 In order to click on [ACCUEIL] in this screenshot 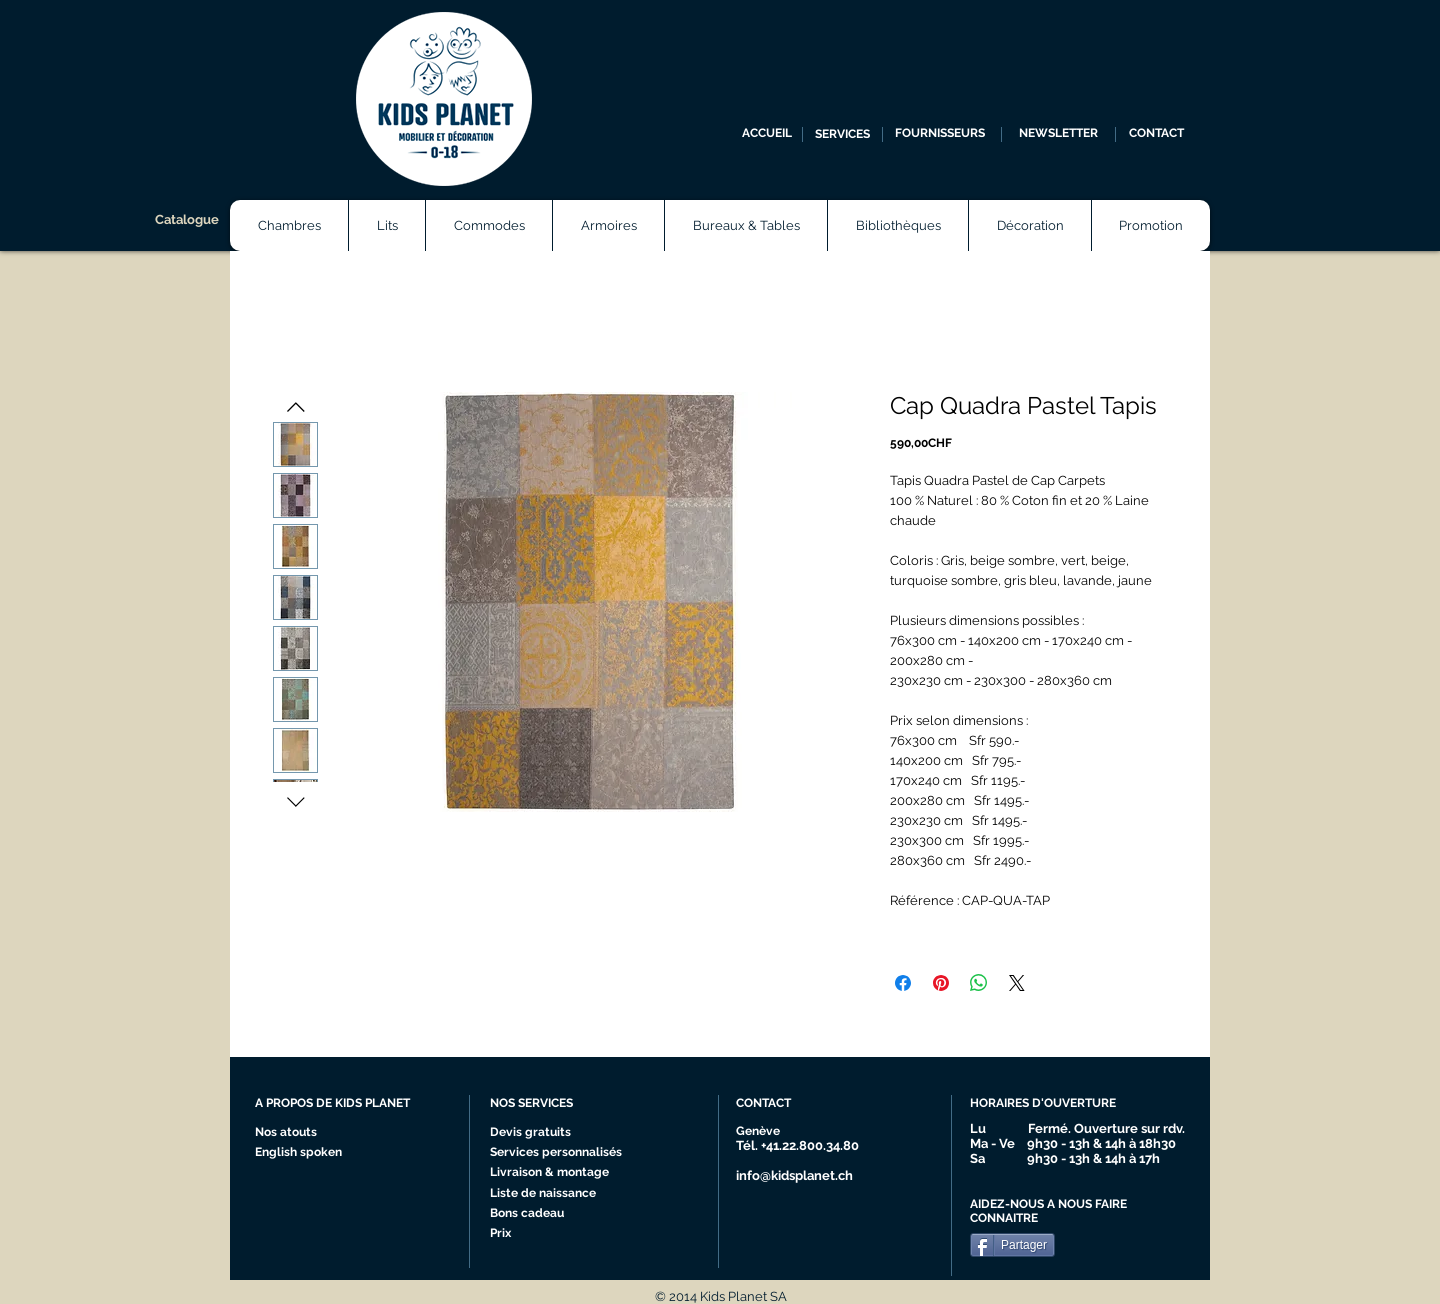, I will do `click(767, 134)`.